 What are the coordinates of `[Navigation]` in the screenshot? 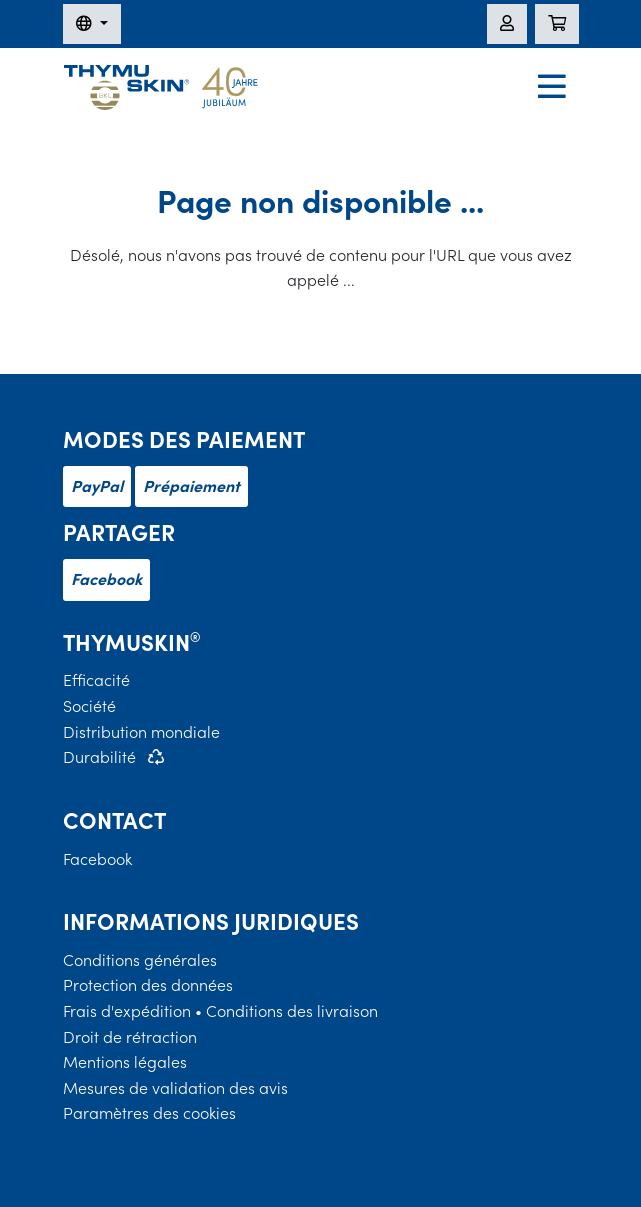 It's located at (552, 88).